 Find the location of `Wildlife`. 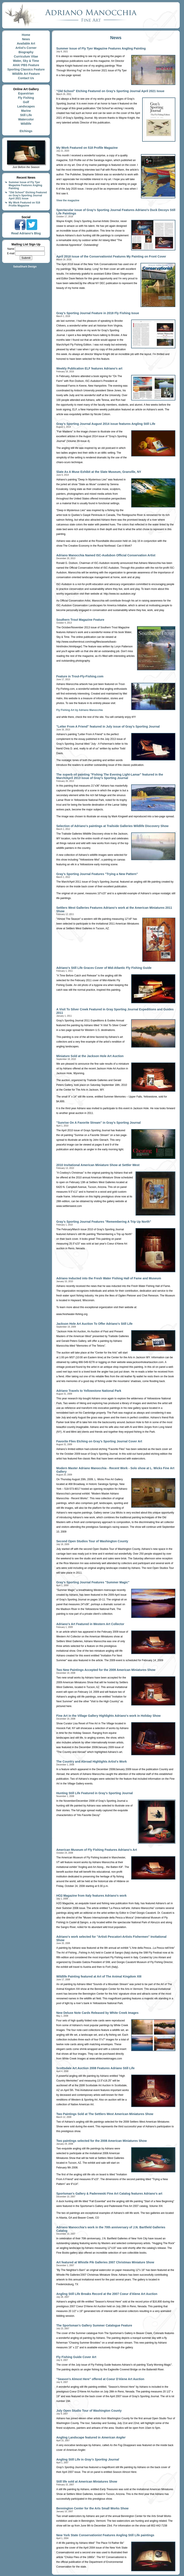

Wildlife is located at coordinates (26, 123).